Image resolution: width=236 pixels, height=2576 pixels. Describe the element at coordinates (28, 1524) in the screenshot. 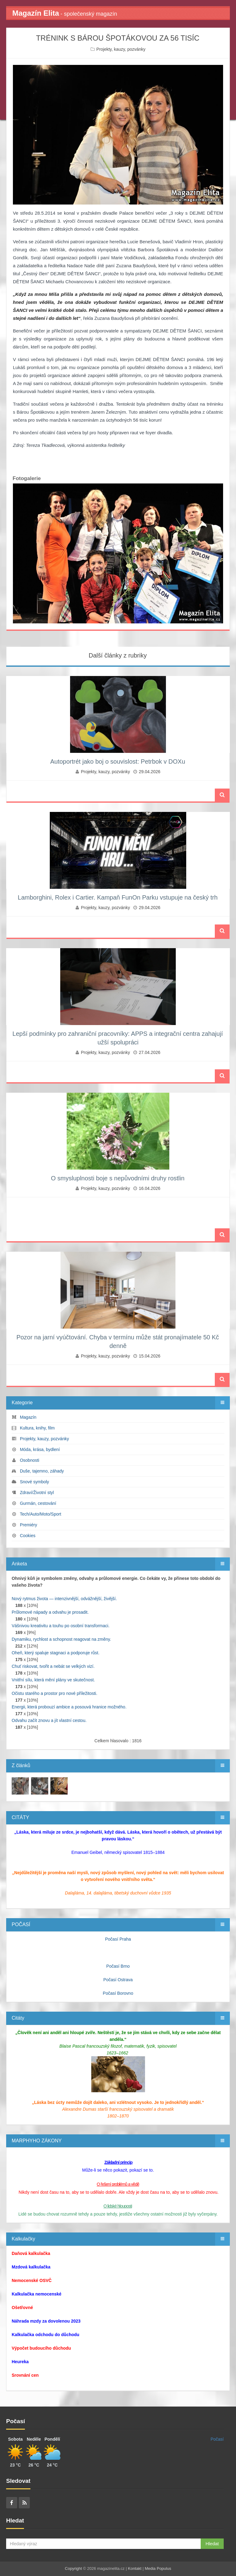

I see `Premiéry` at that location.